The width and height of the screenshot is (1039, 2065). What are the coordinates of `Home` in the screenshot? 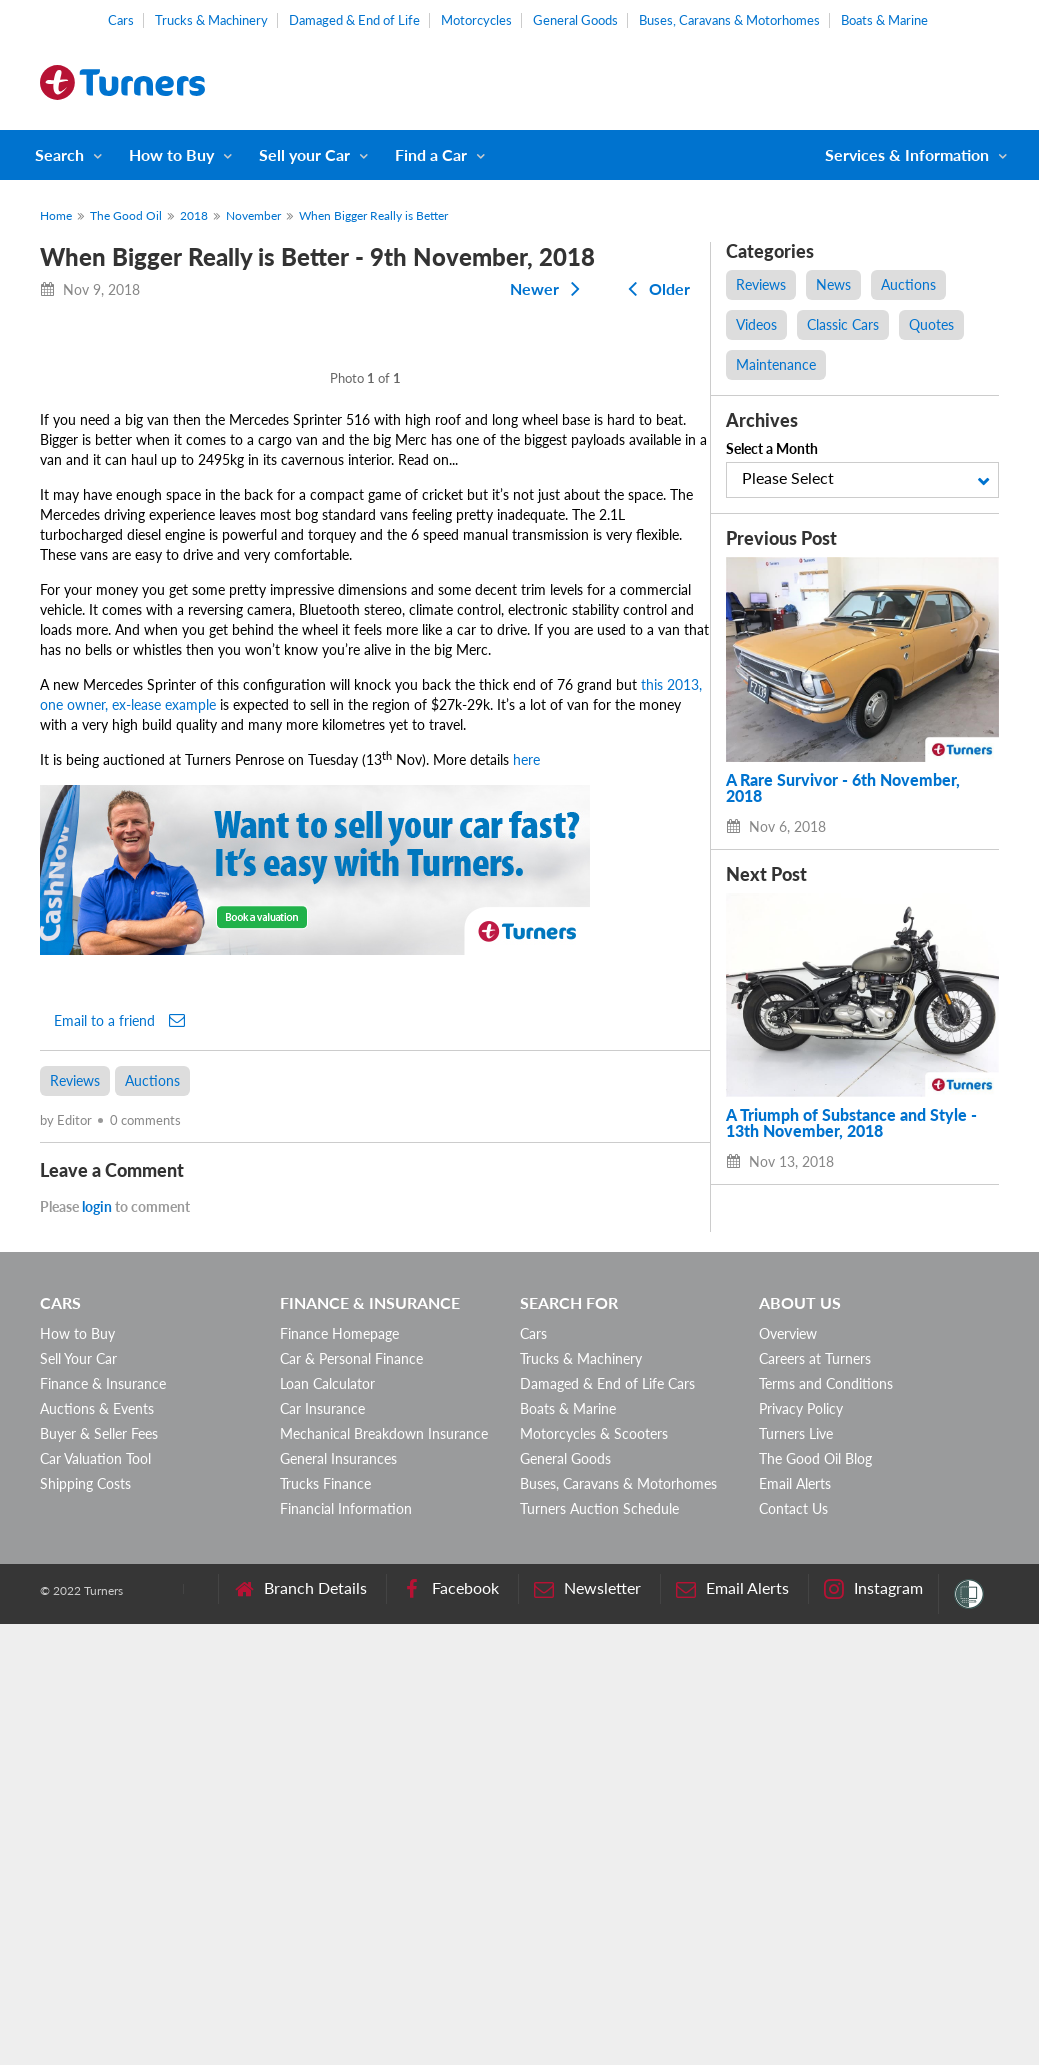 It's located at (56, 215).